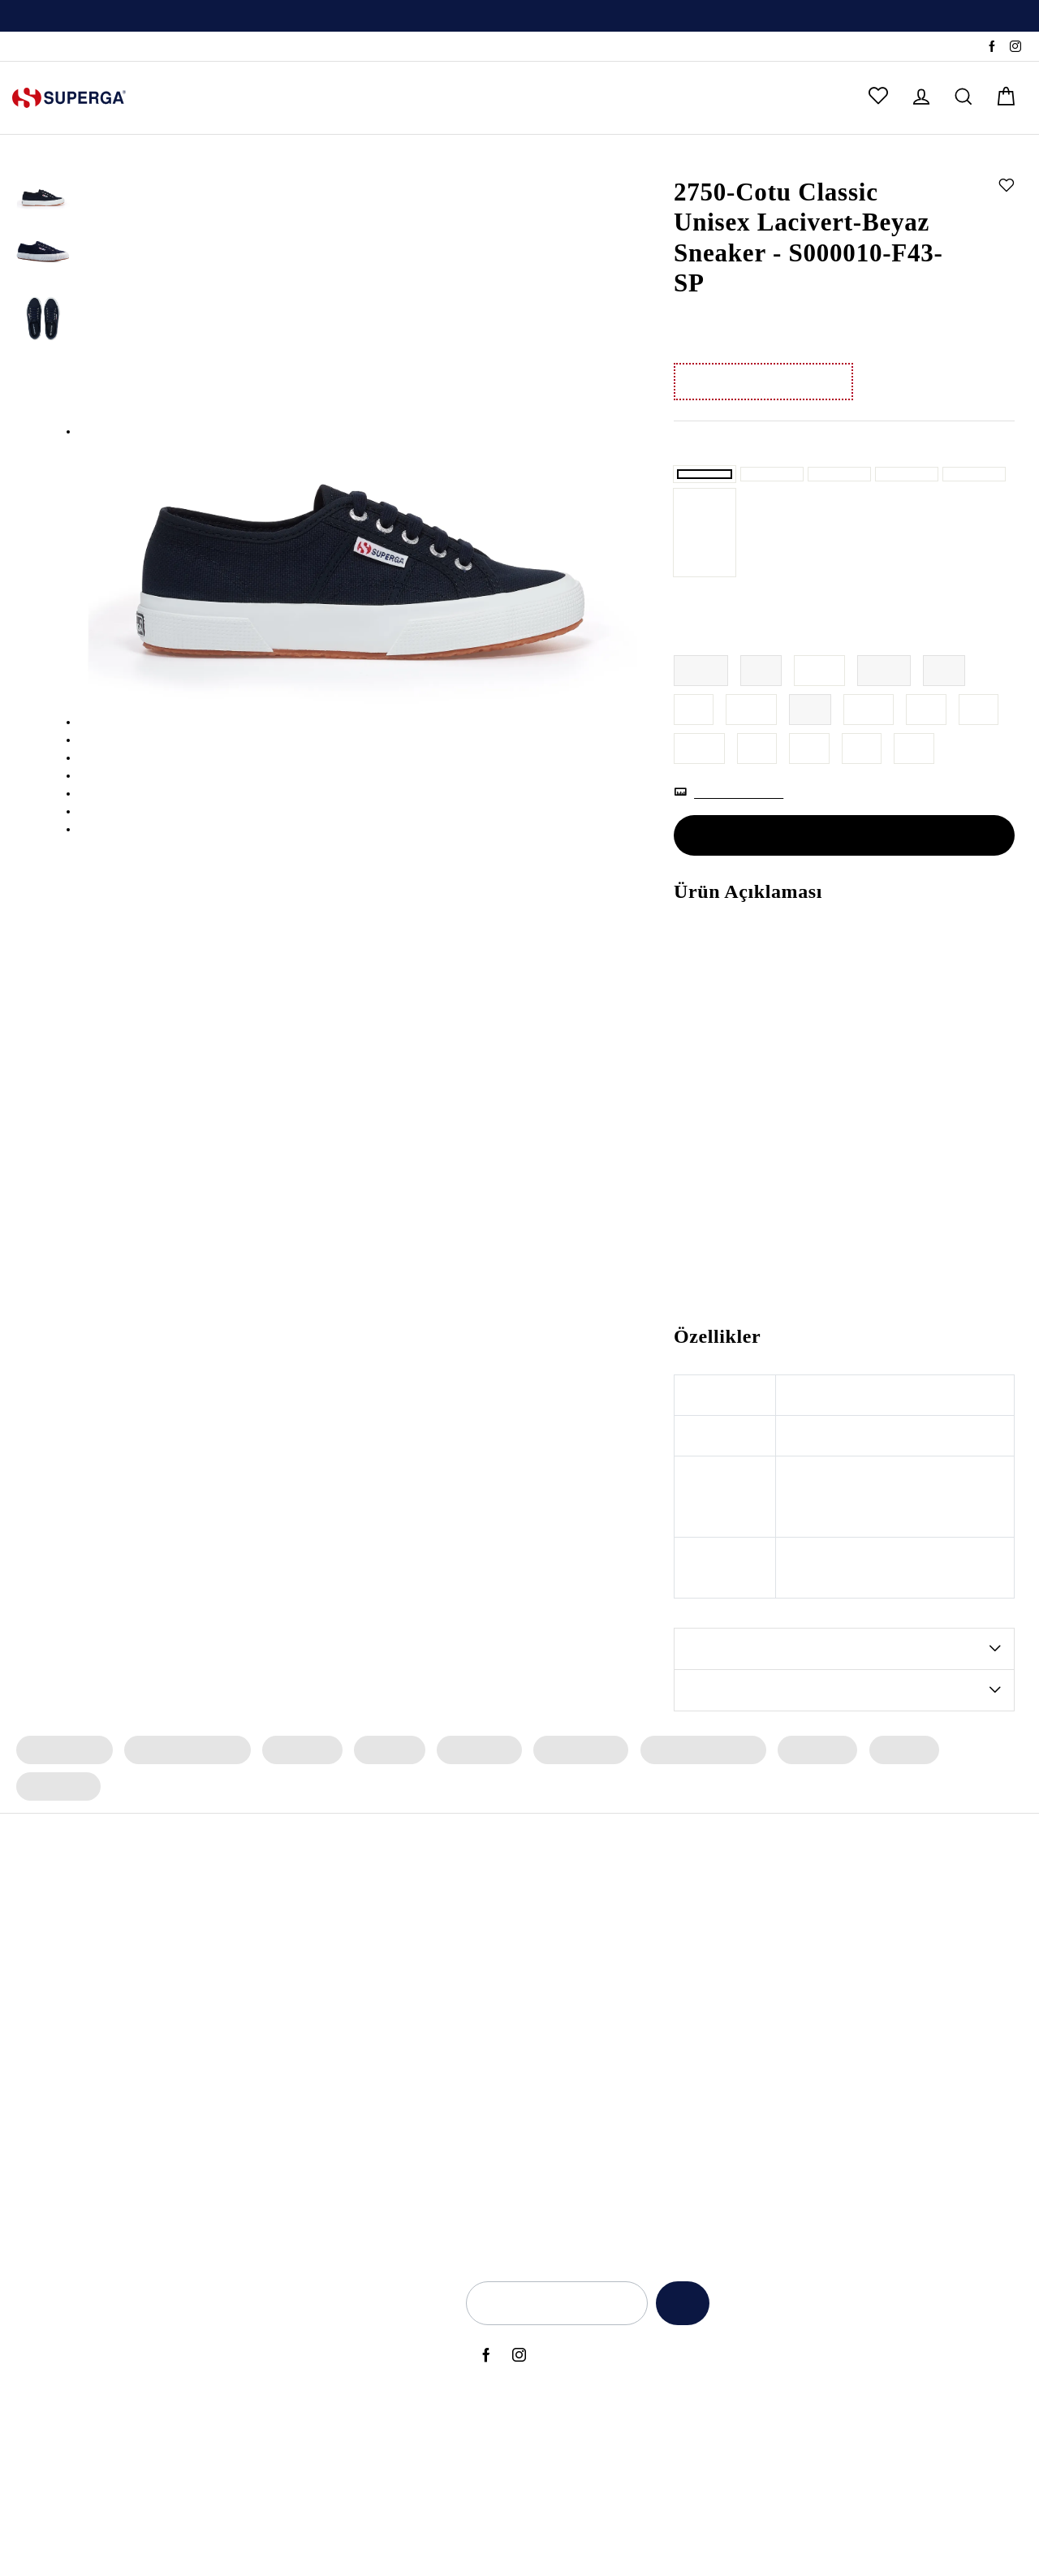 This screenshot has width=1039, height=2576. I want to click on ERKEK, so click(253, 98).